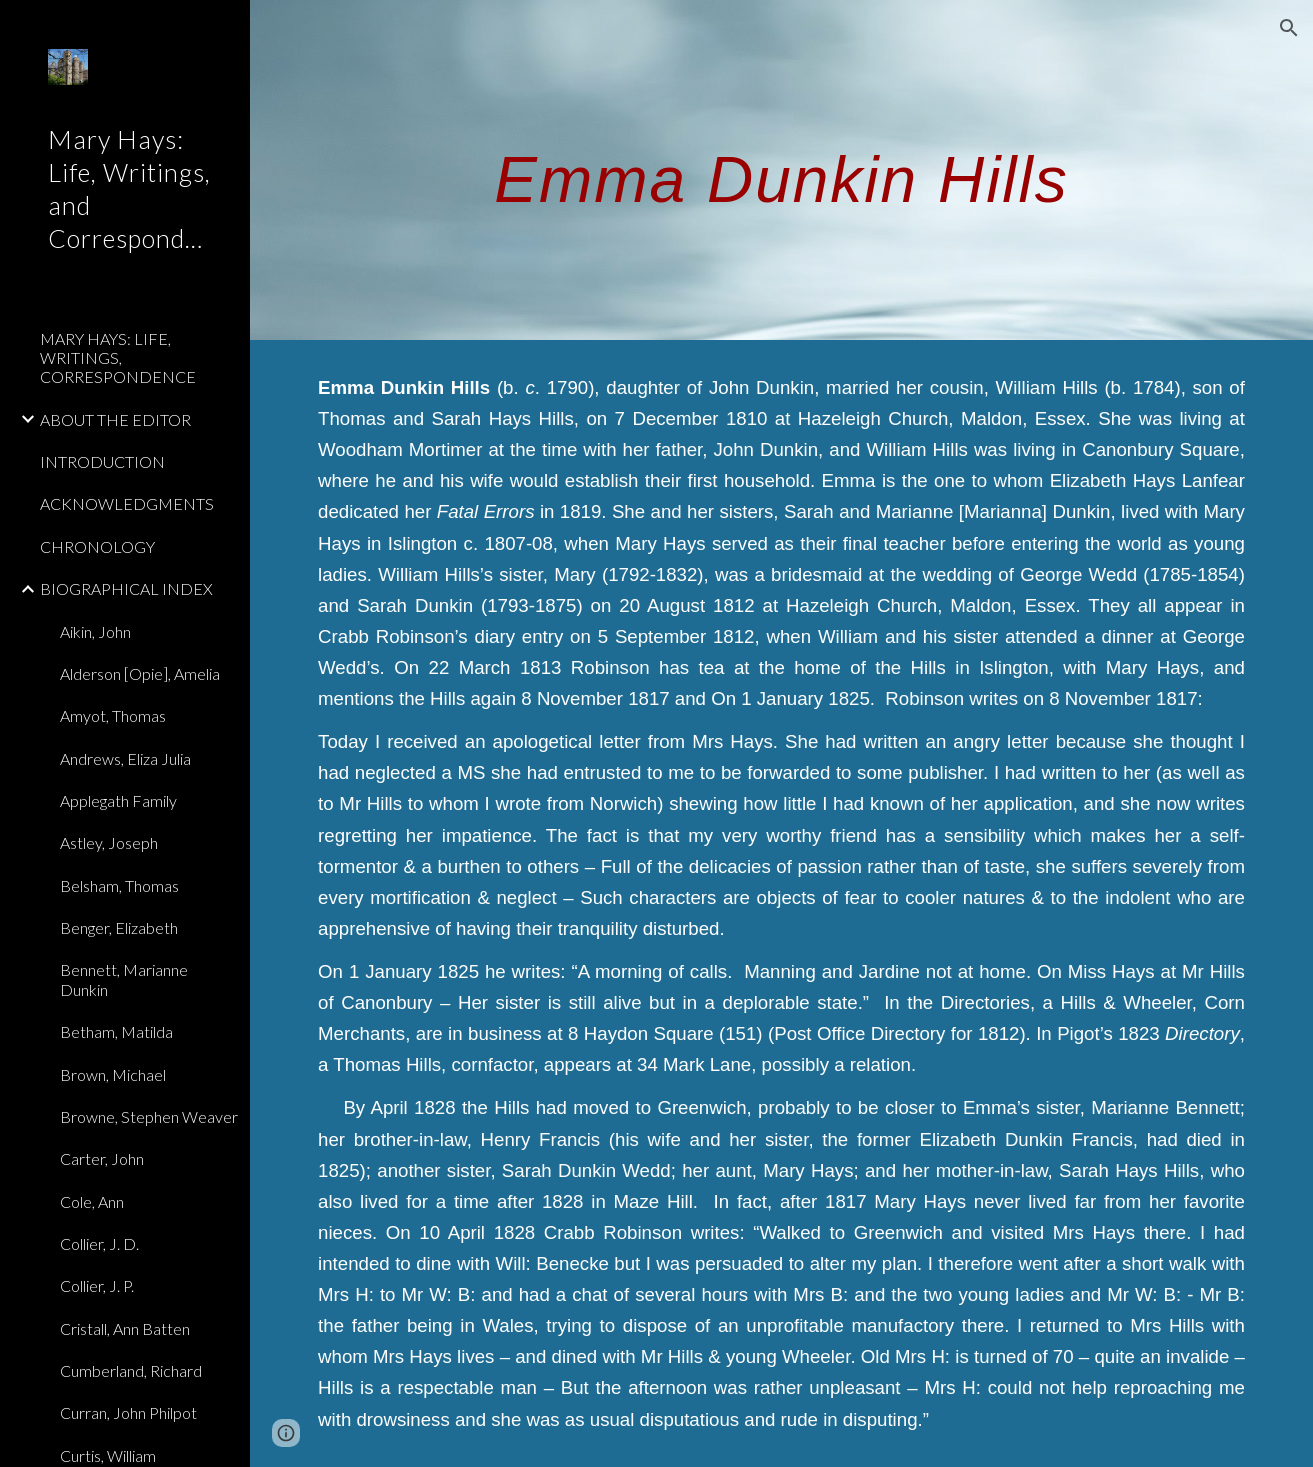  What do you see at coordinates (102, 461) in the screenshot?
I see `INTRODUCTION [link]` at bounding box center [102, 461].